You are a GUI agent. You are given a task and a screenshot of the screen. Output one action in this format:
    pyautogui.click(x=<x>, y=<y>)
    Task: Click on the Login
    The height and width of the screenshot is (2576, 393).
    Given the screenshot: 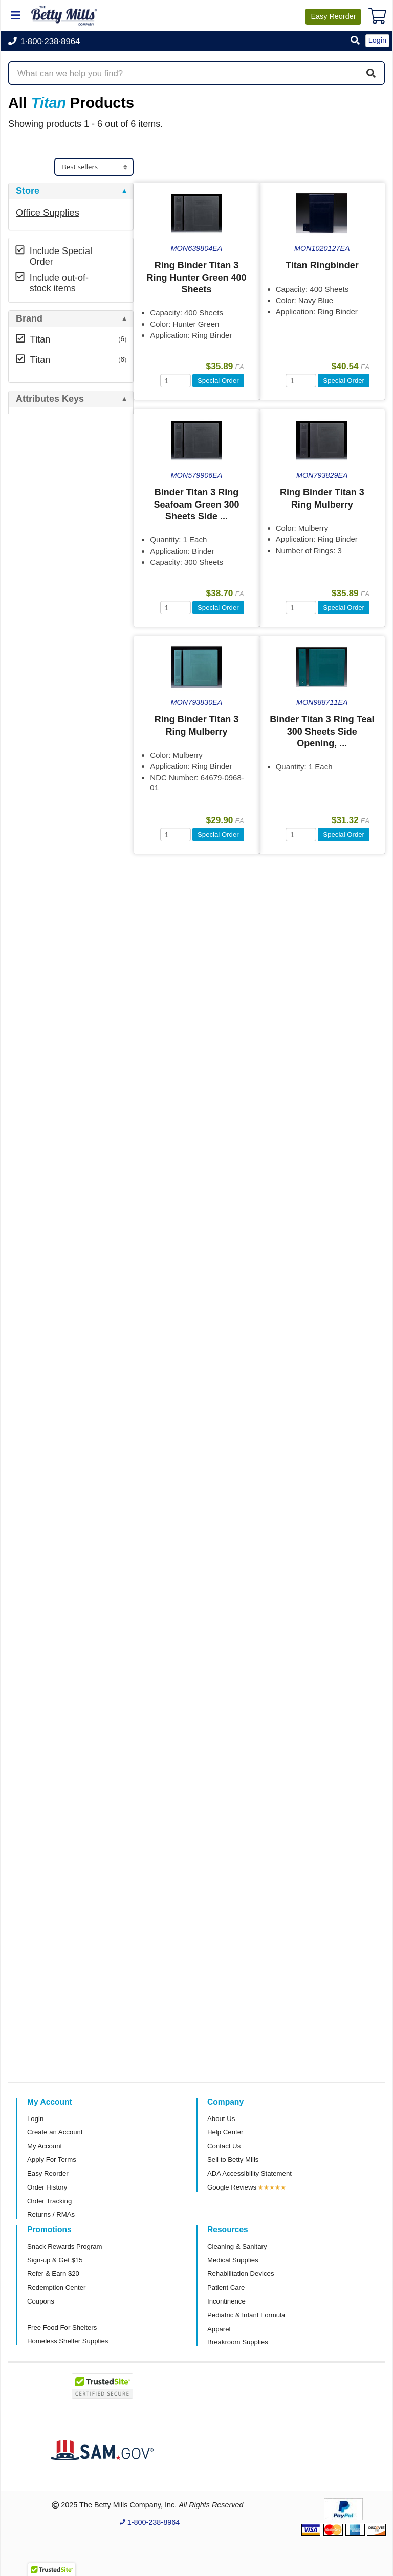 What is the action you would take?
    pyautogui.click(x=35, y=2119)
    